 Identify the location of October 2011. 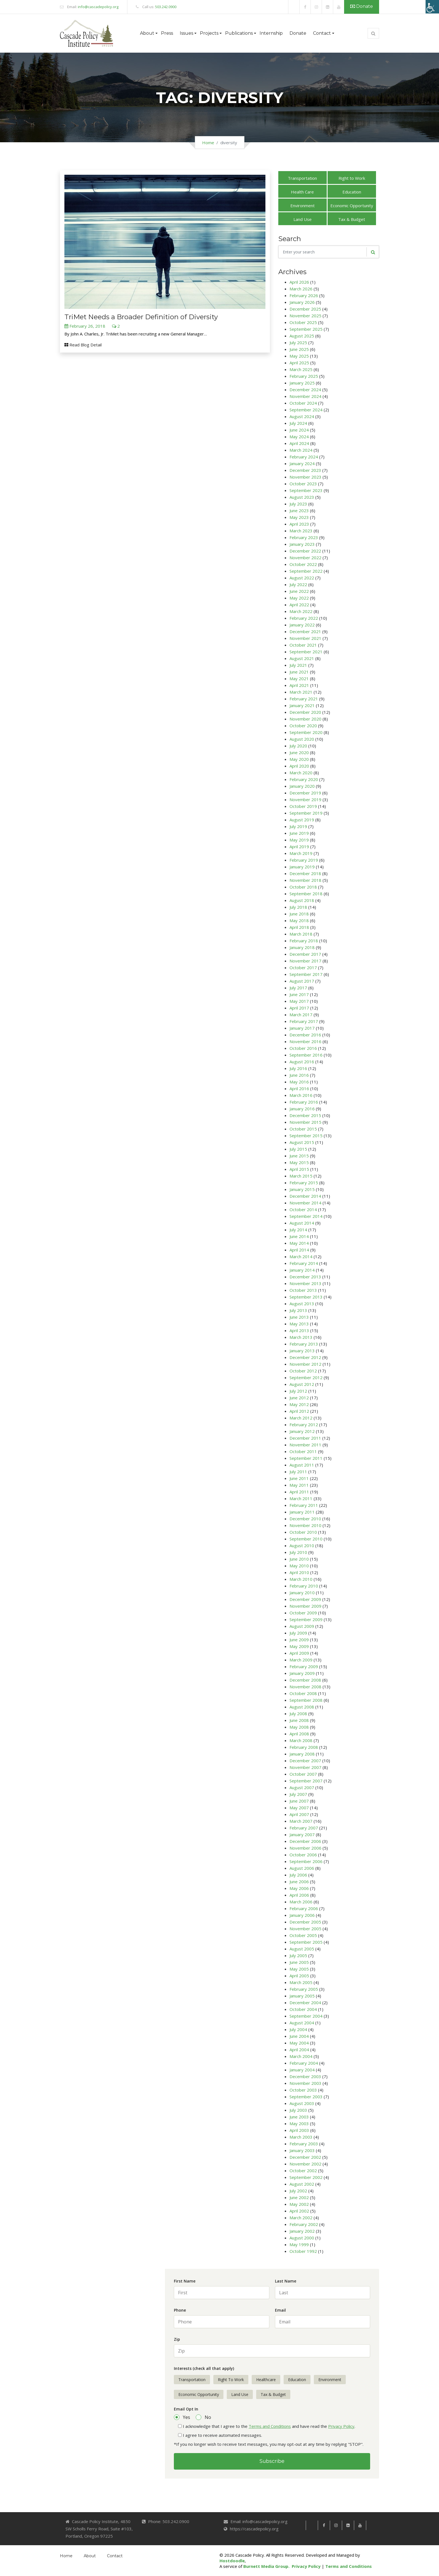
(303, 1451).